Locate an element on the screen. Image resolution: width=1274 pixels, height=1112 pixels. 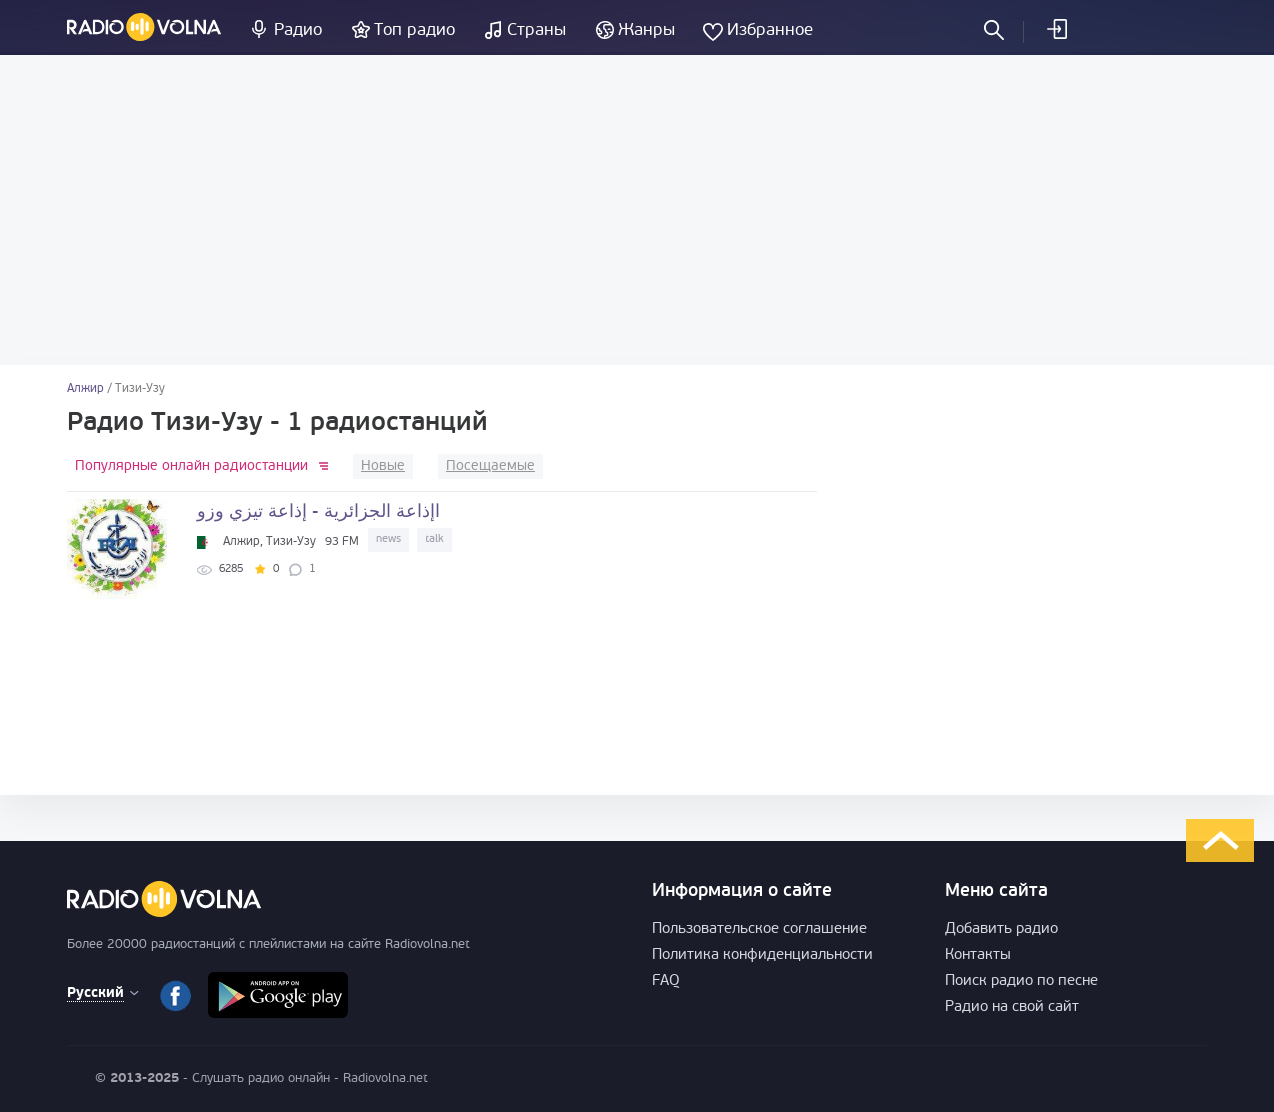
Контакты is located at coordinates (978, 955).